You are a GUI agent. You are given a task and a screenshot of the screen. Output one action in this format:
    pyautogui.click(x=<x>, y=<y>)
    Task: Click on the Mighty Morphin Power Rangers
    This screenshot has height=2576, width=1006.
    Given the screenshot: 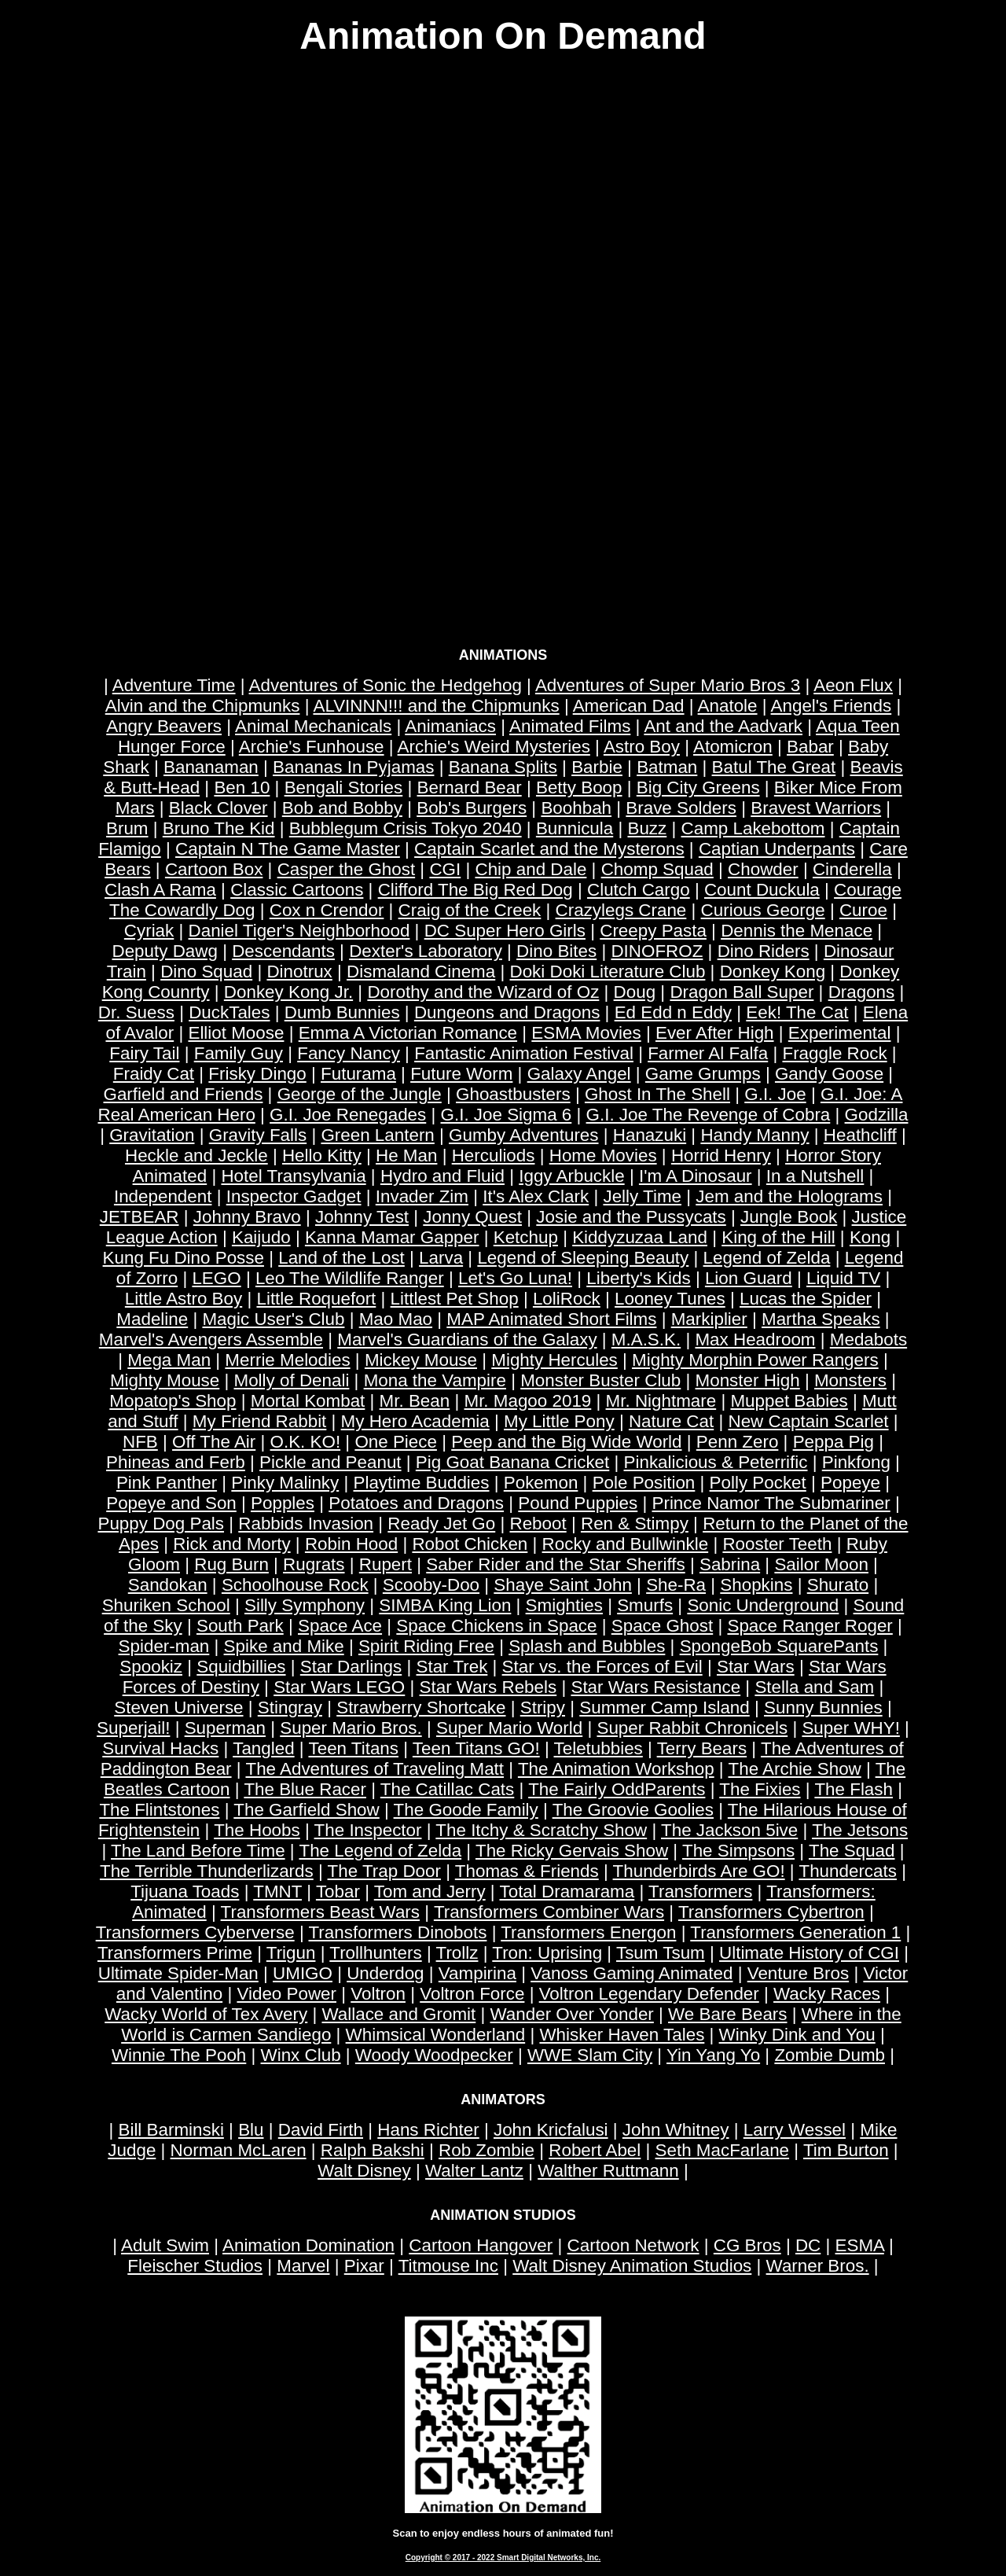 What is the action you would take?
    pyautogui.click(x=755, y=1360)
    